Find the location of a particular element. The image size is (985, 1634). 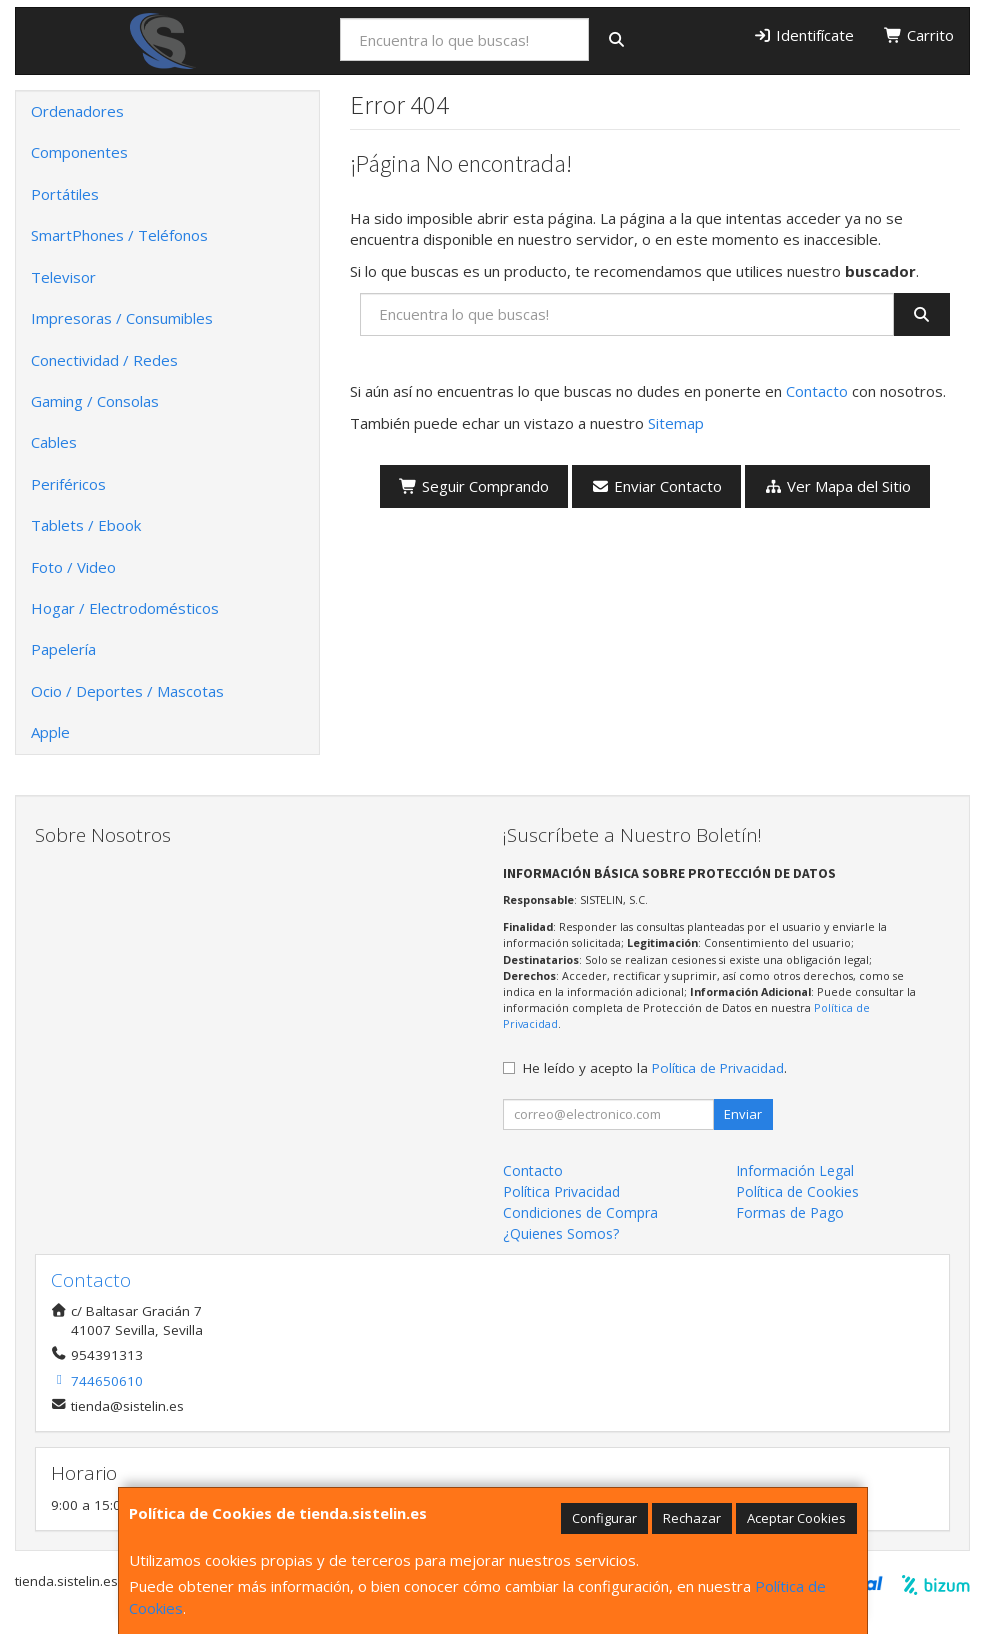

Información Legal is located at coordinates (795, 1170).